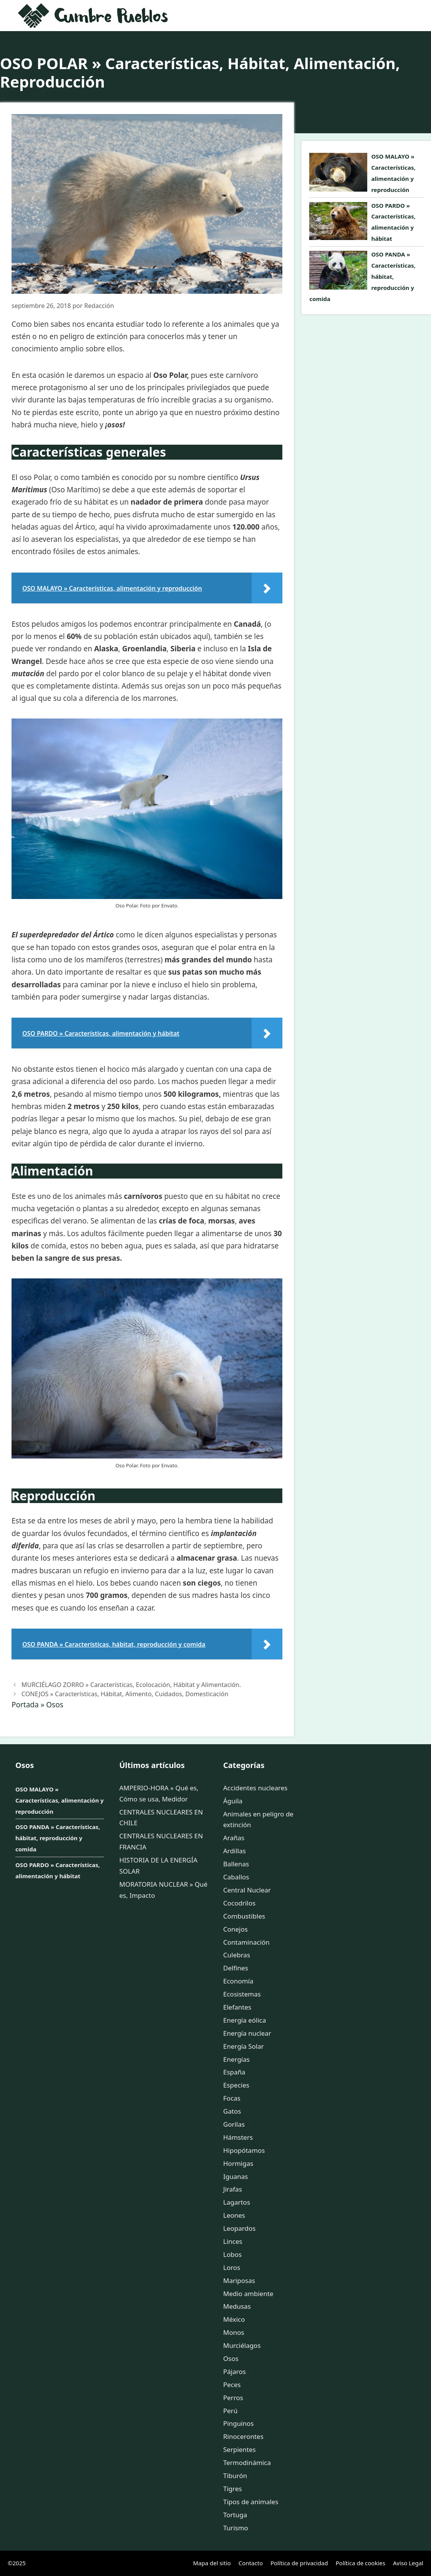 The width and height of the screenshot is (431, 2576). Describe the element at coordinates (234, 2319) in the screenshot. I see `México` at that location.